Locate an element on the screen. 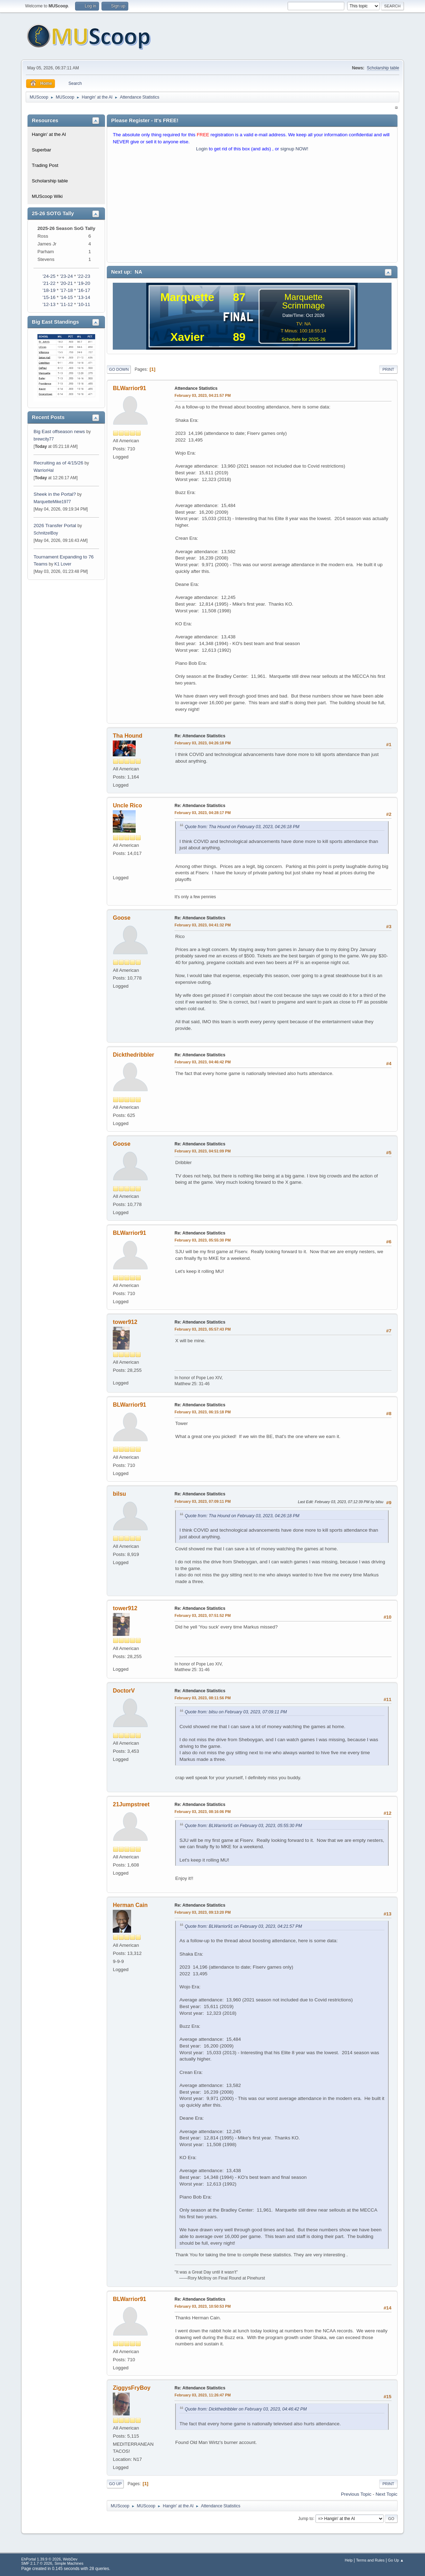 This screenshot has width=425, height=2576. February 03, 2023, 05:55:30 PM is located at coordinates (202, 1240).